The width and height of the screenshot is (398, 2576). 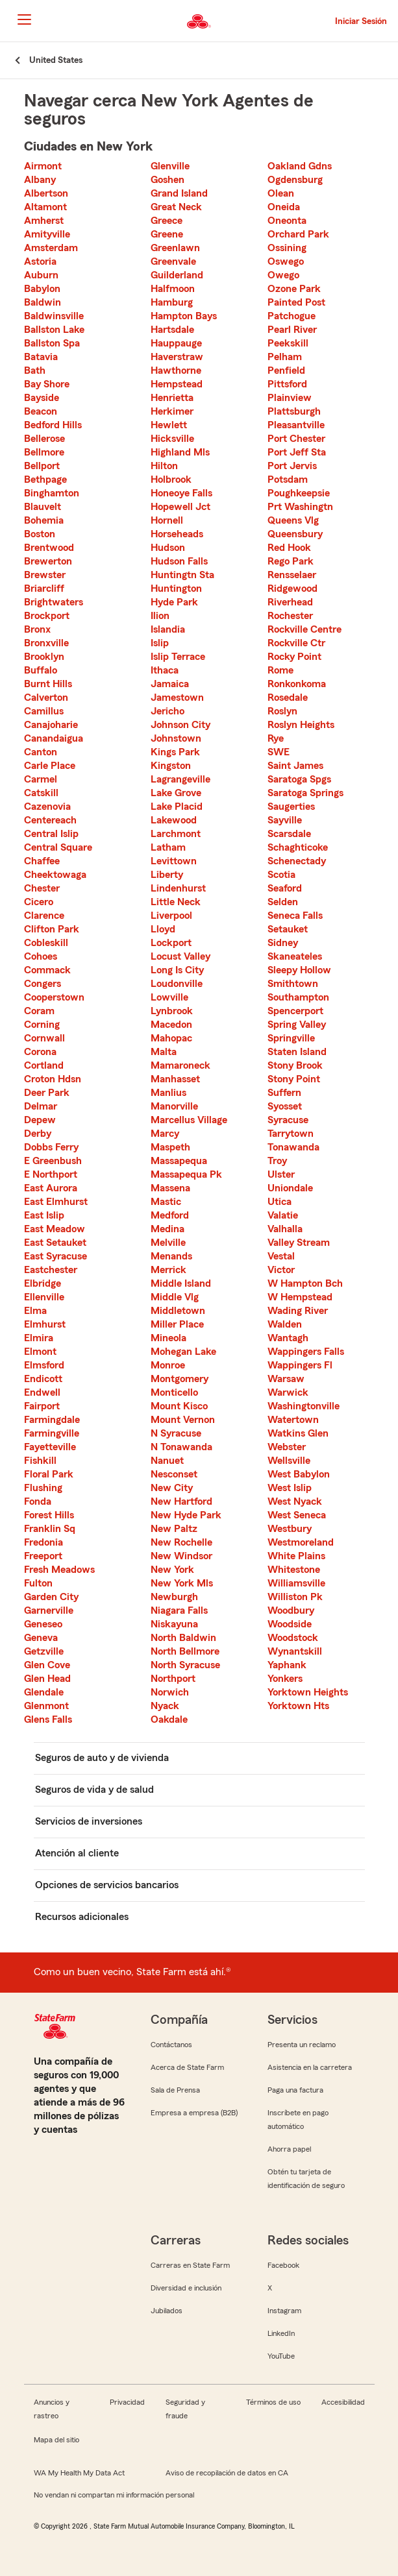 What do you see at coordinates (284, 820) in the screenshot?
I see `Sayville` at bounding box center [284, 820].